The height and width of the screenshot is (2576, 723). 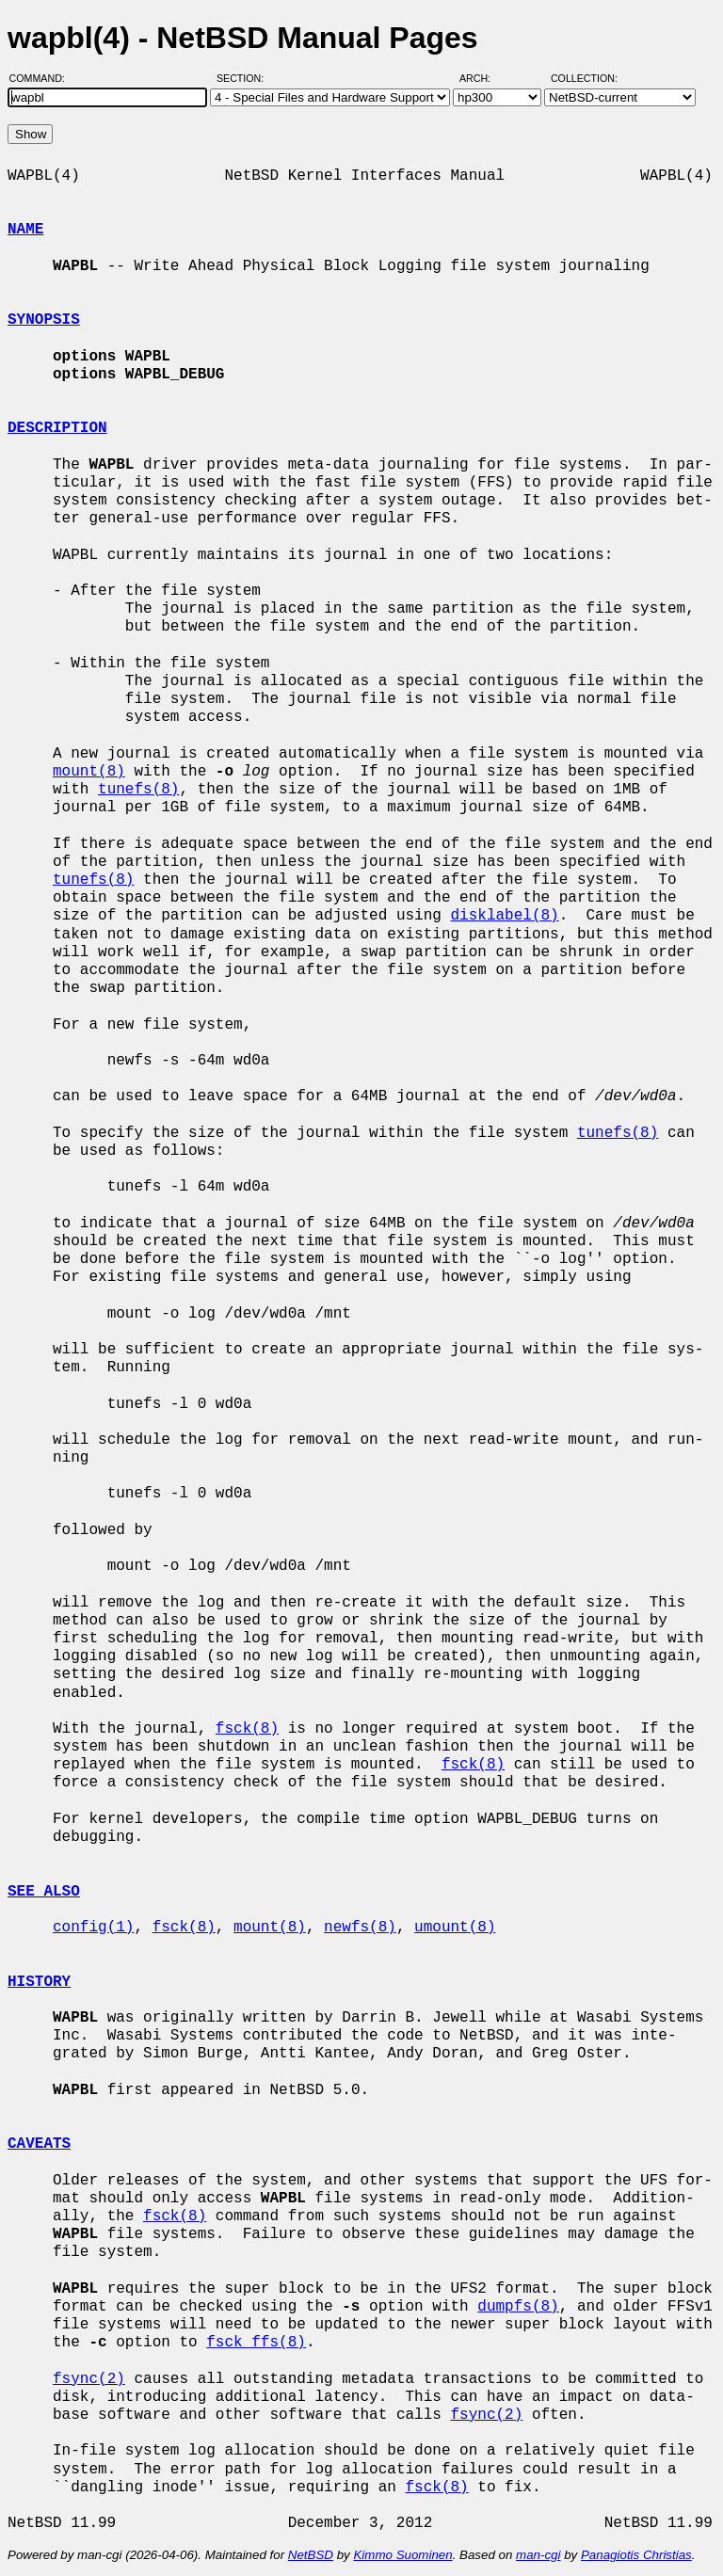 What do you see at coordinates (504, 915) in the screenshot?
I see `disklabel(8)` at bounding box center [504, 915].